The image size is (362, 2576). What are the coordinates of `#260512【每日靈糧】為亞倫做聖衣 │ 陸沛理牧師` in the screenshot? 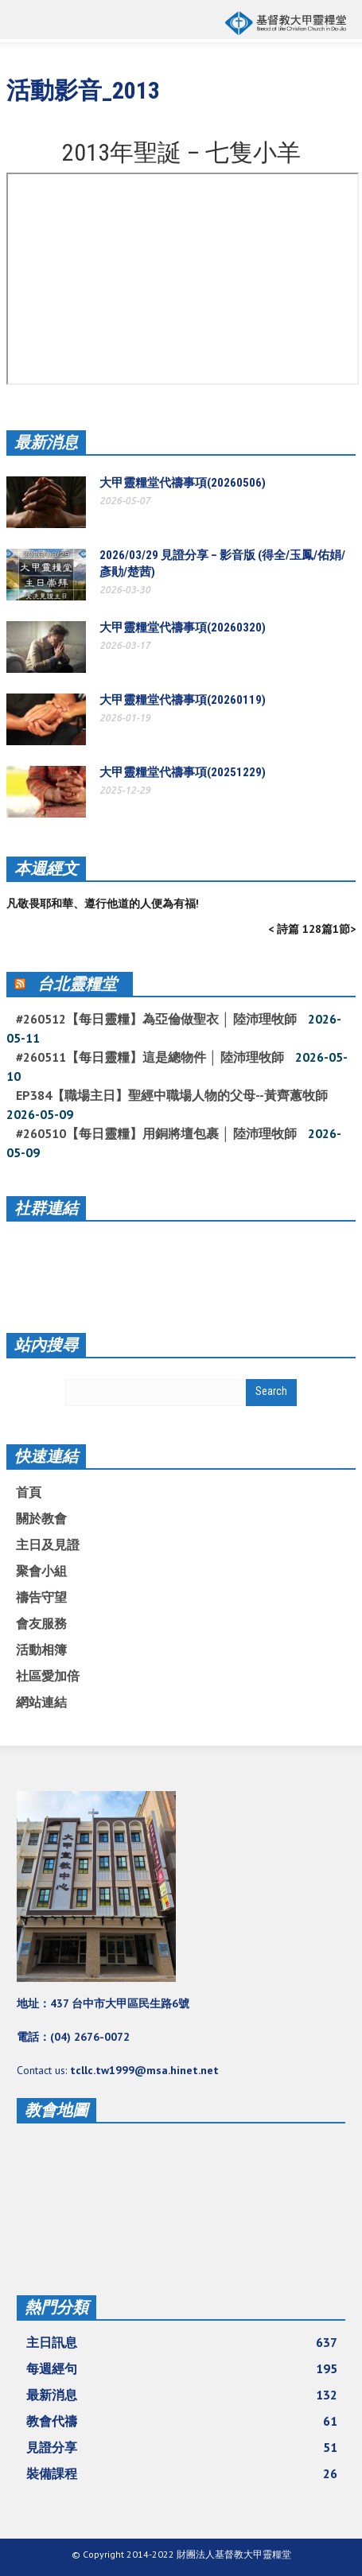 It's located at (156, 1019).